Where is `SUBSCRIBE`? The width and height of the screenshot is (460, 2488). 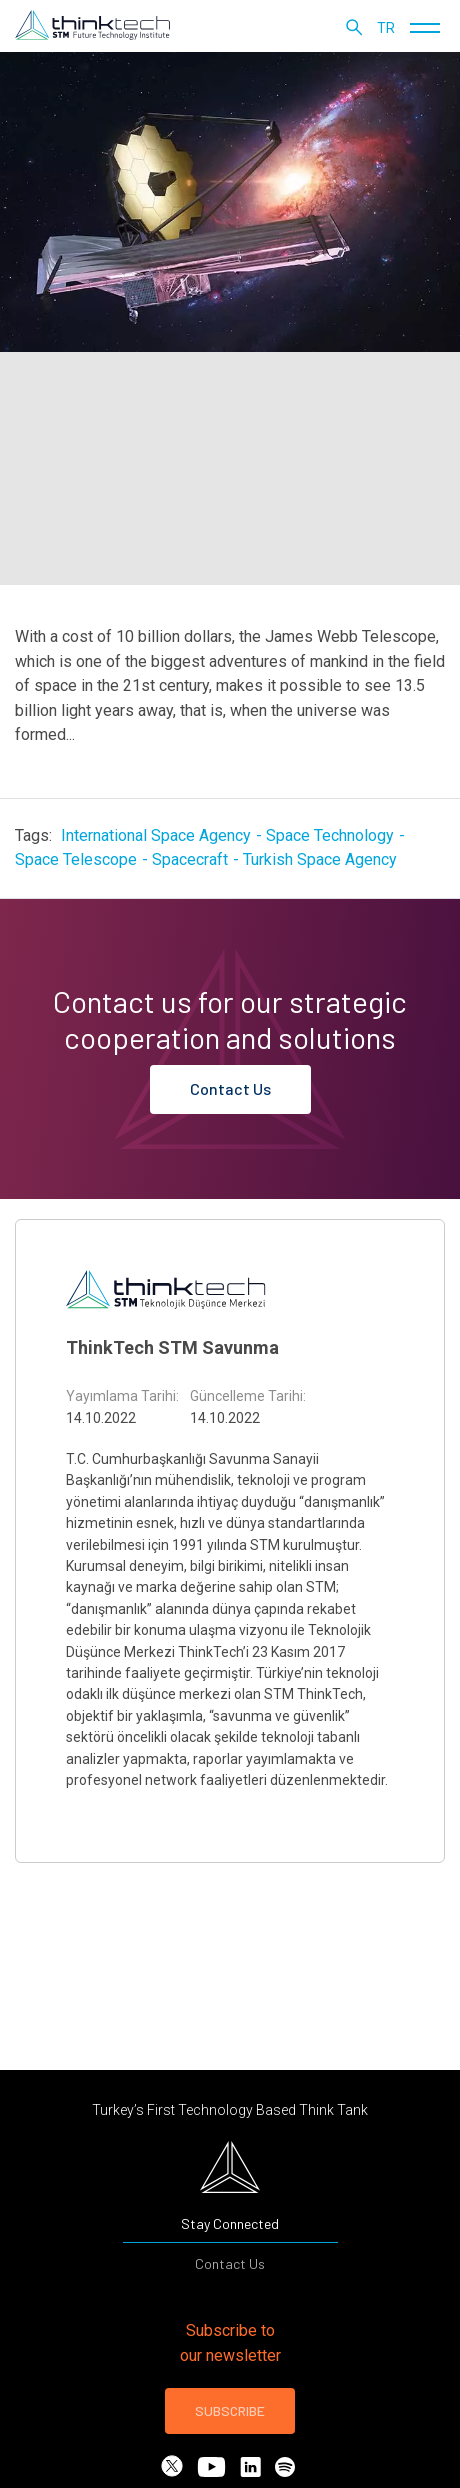 SUBSCRIBE is located at coordinates (230, 2410).